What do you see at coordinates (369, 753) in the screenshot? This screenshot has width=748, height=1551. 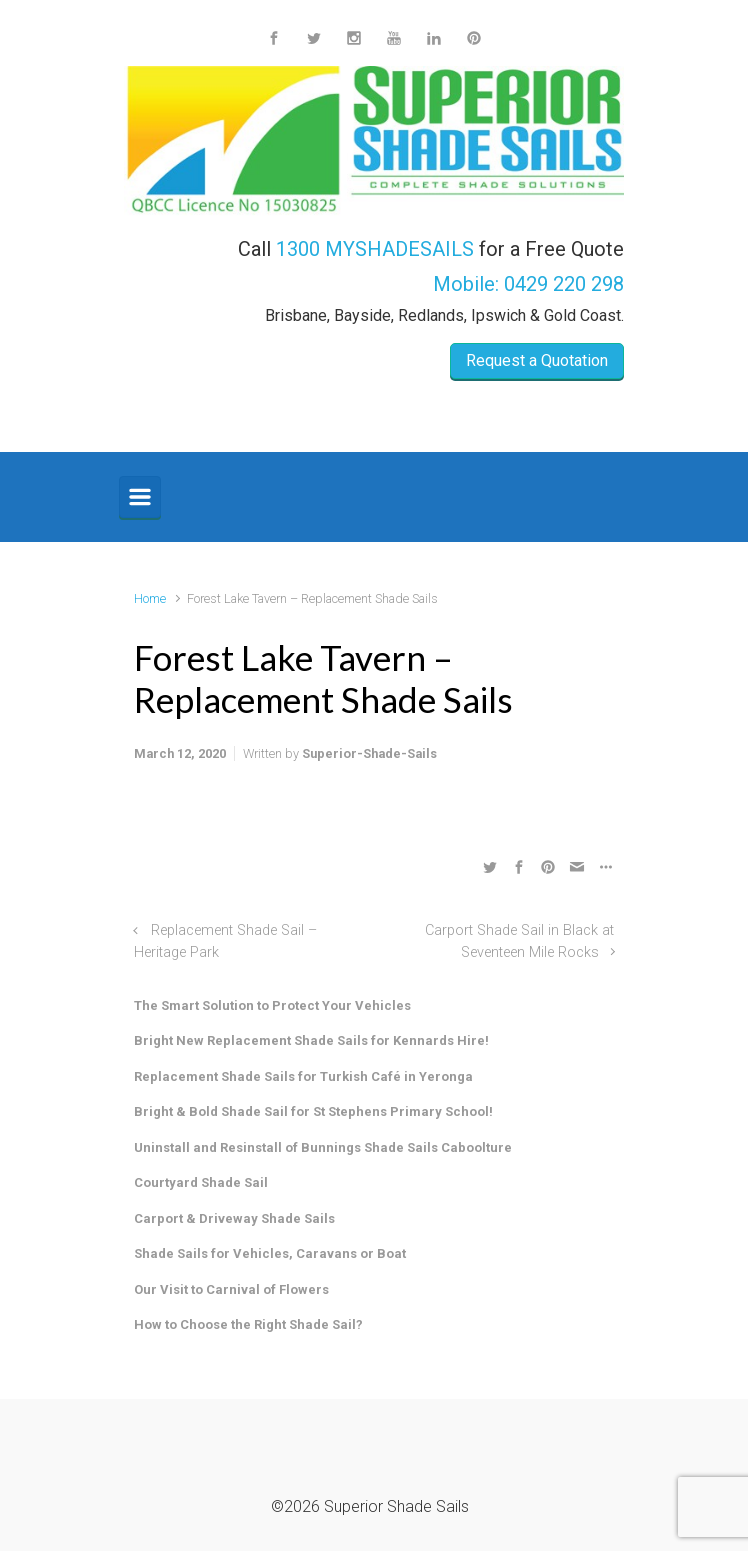 I see `Superior-Shade-Sails` at bounding box center [369, 753].